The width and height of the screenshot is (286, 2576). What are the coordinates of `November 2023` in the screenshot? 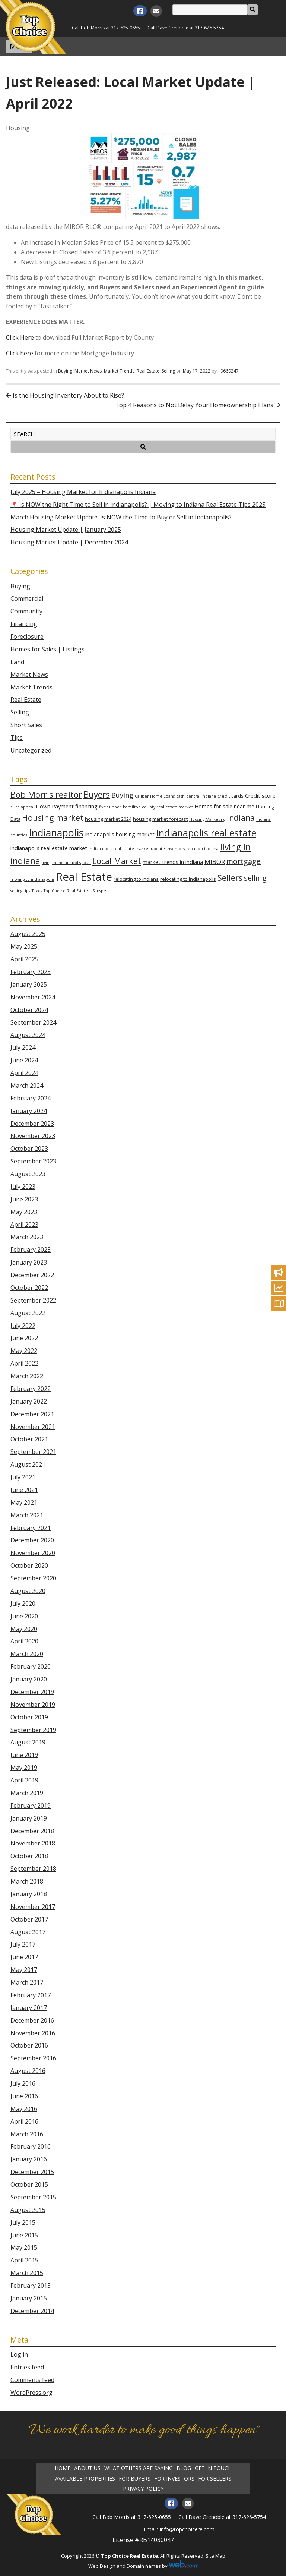 It's located at (32, 1136).